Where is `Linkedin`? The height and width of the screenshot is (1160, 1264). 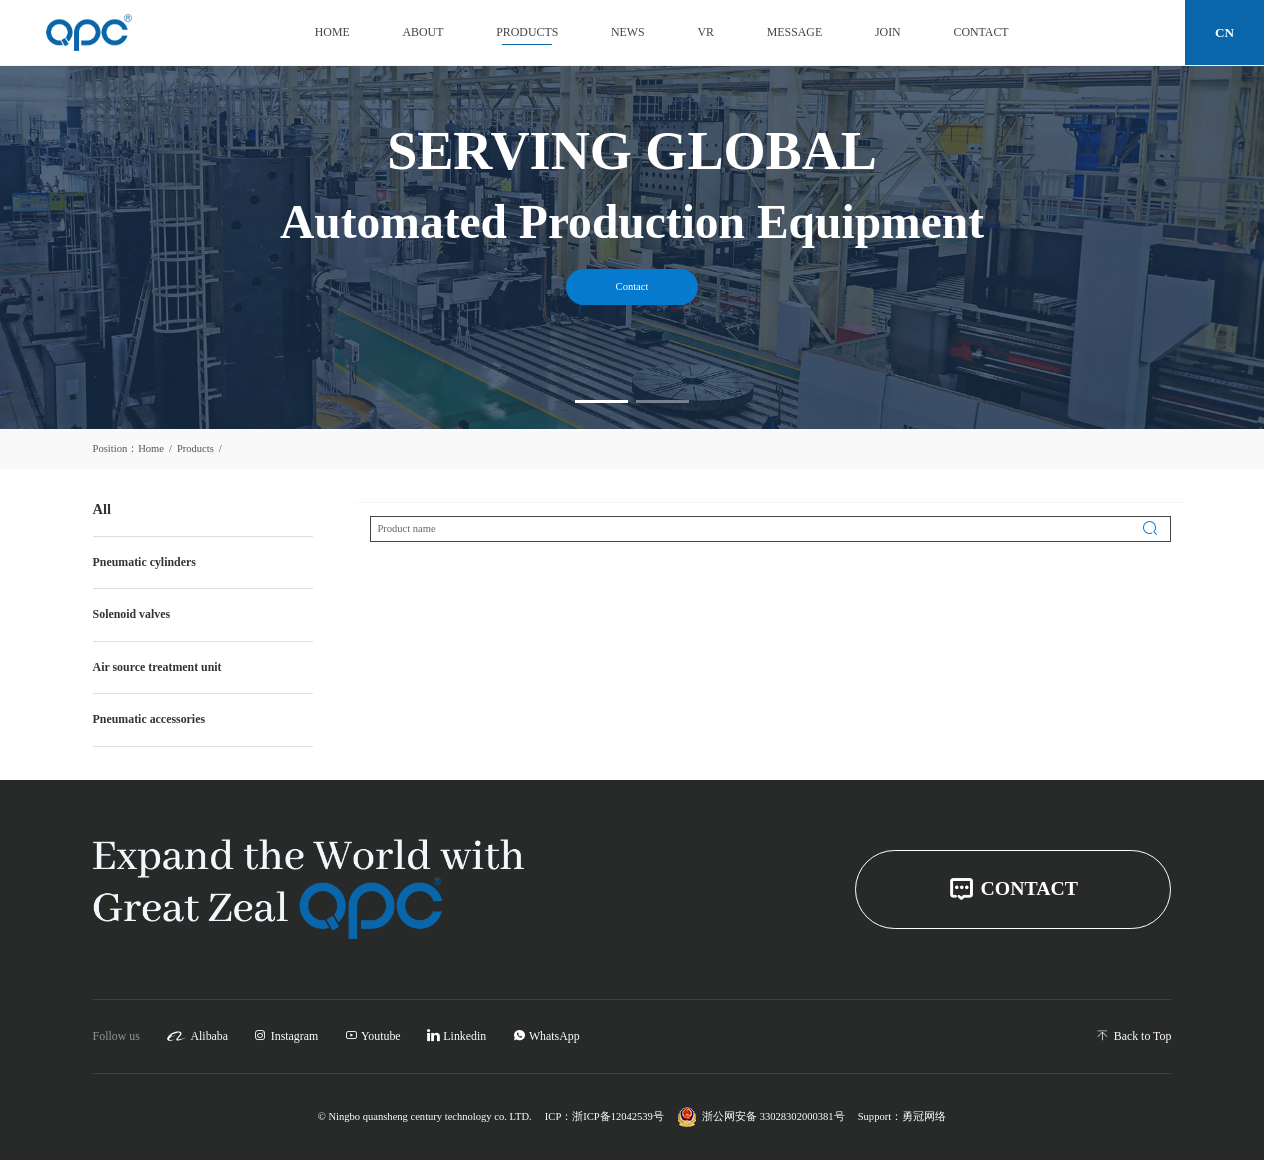 Linkedin is located at coordinates (456, 1036).